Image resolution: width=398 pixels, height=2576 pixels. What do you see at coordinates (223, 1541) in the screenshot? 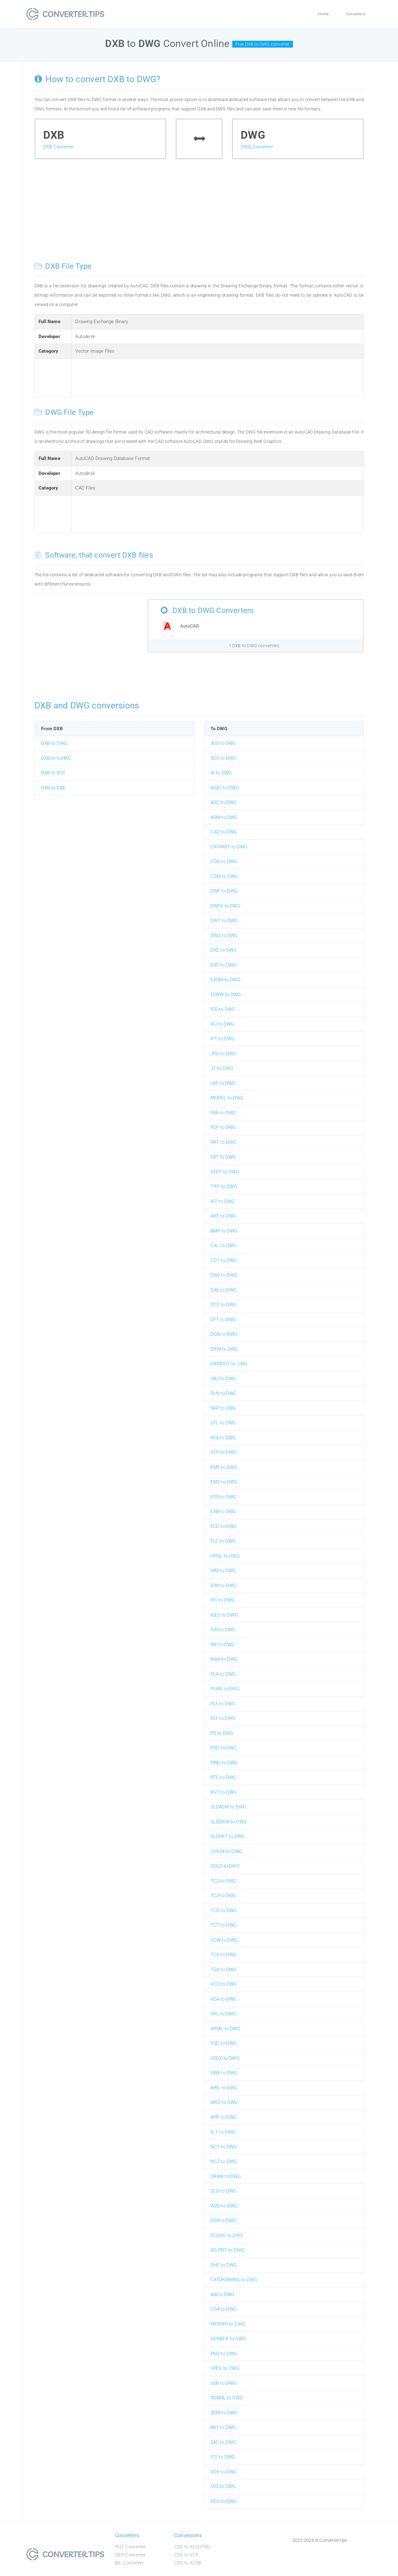
I see `FLC to DWG` at bounding box center [223, 1541].